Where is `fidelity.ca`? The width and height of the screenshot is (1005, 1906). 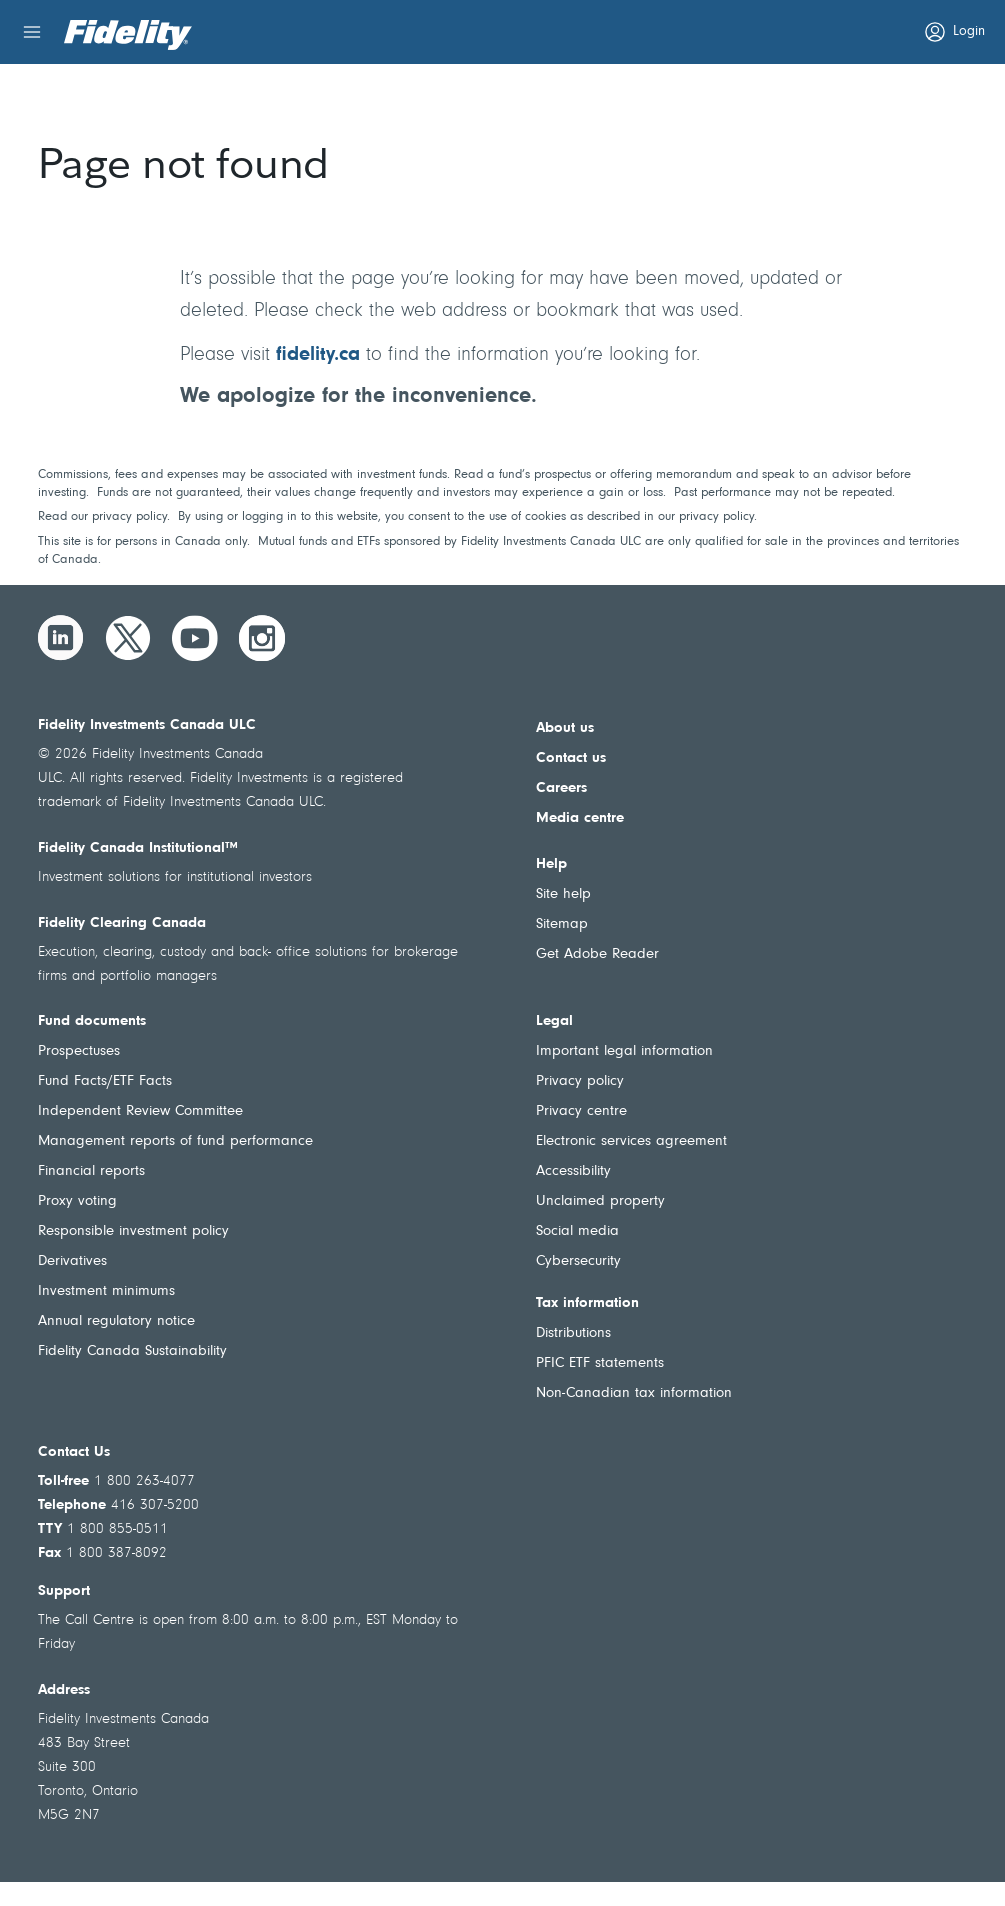 fidelity.ca is located at coordinates (318, 355).